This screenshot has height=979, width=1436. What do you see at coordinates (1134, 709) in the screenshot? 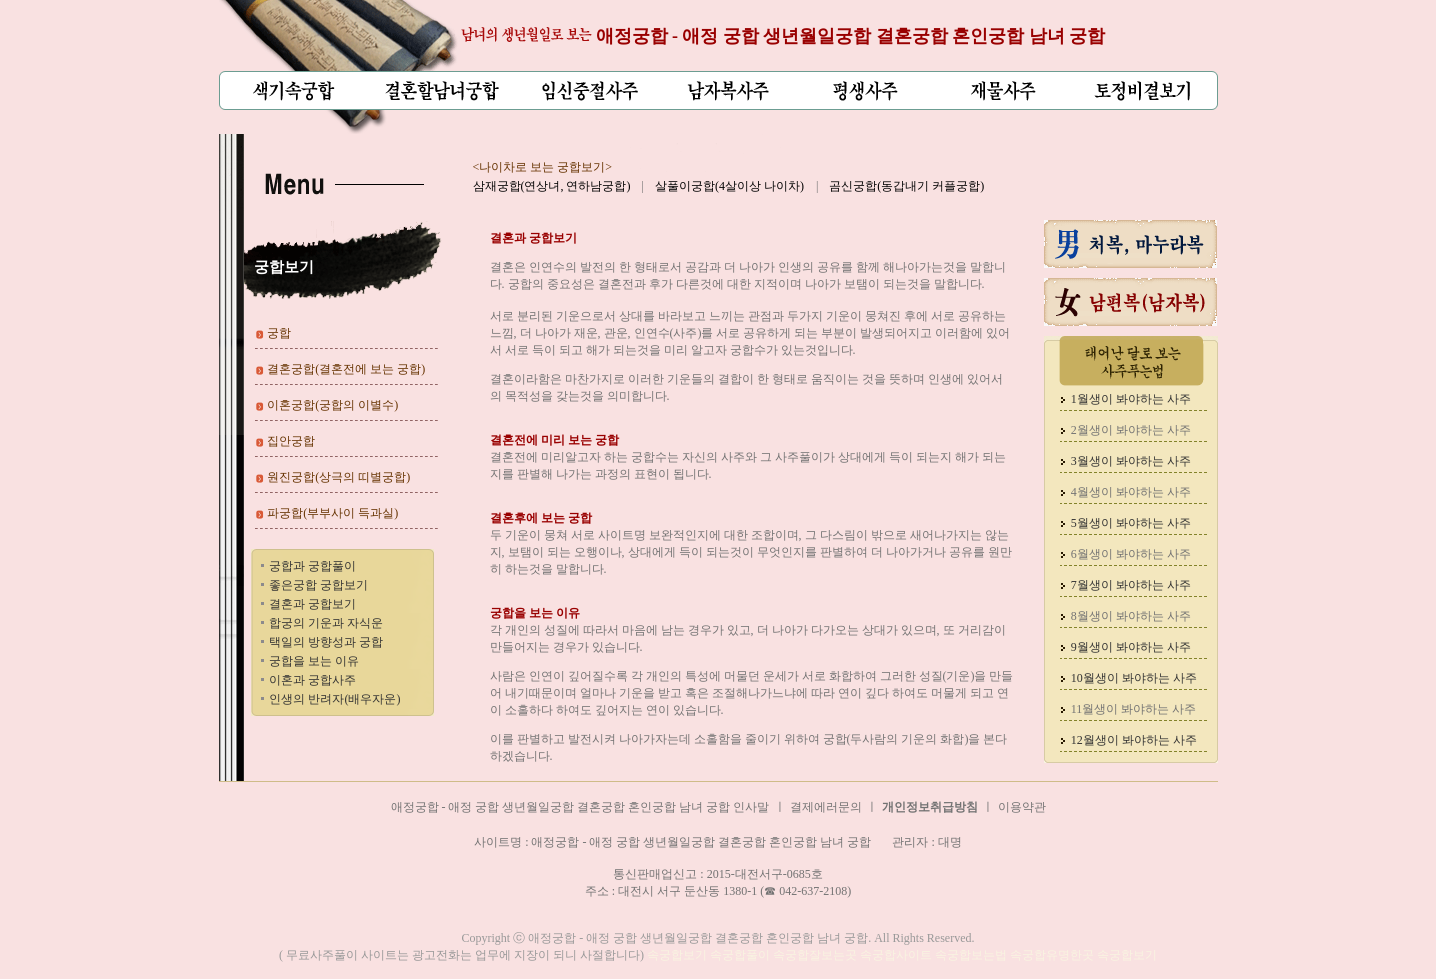
I see `11월생이 봐야하는 사주` at bounding box center [1134, 709].